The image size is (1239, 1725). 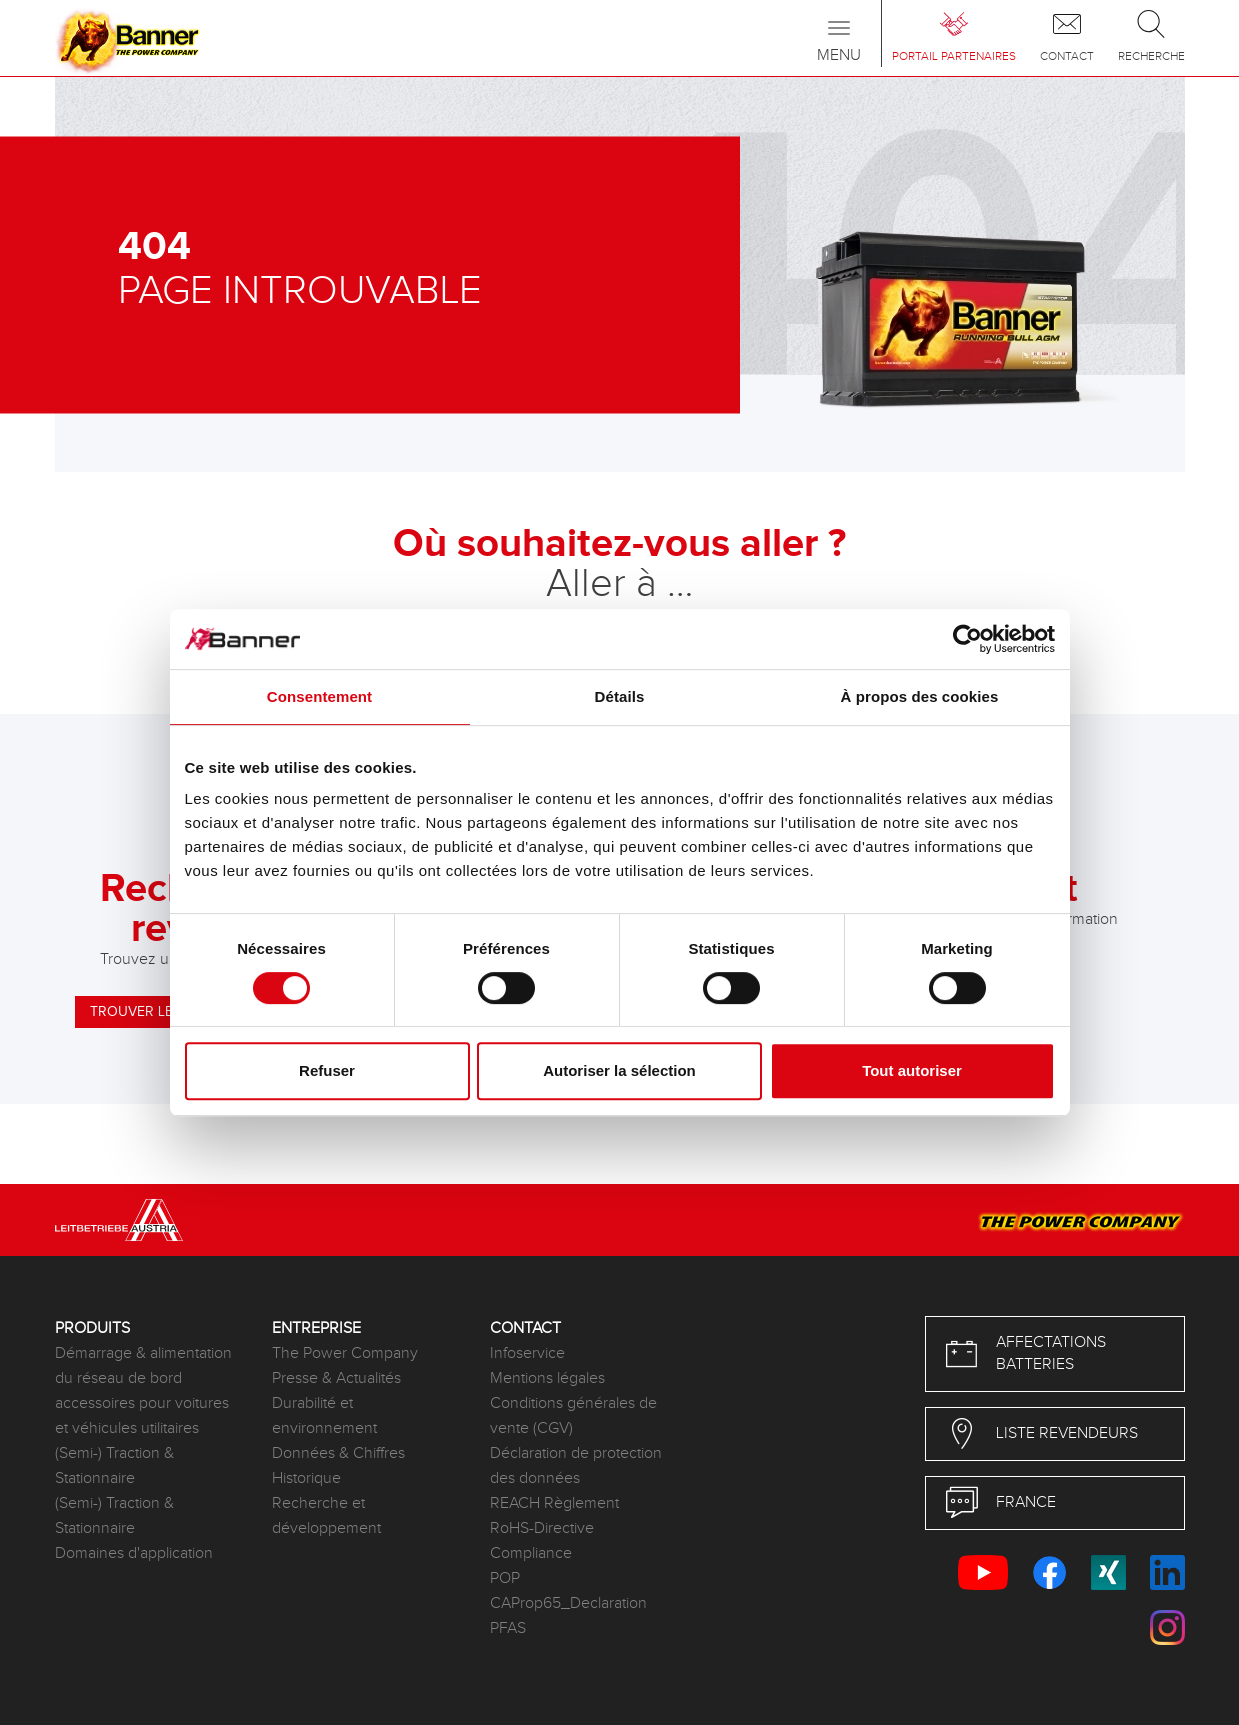 I want to click on Consentement [tab], so click(x=319, y=696).